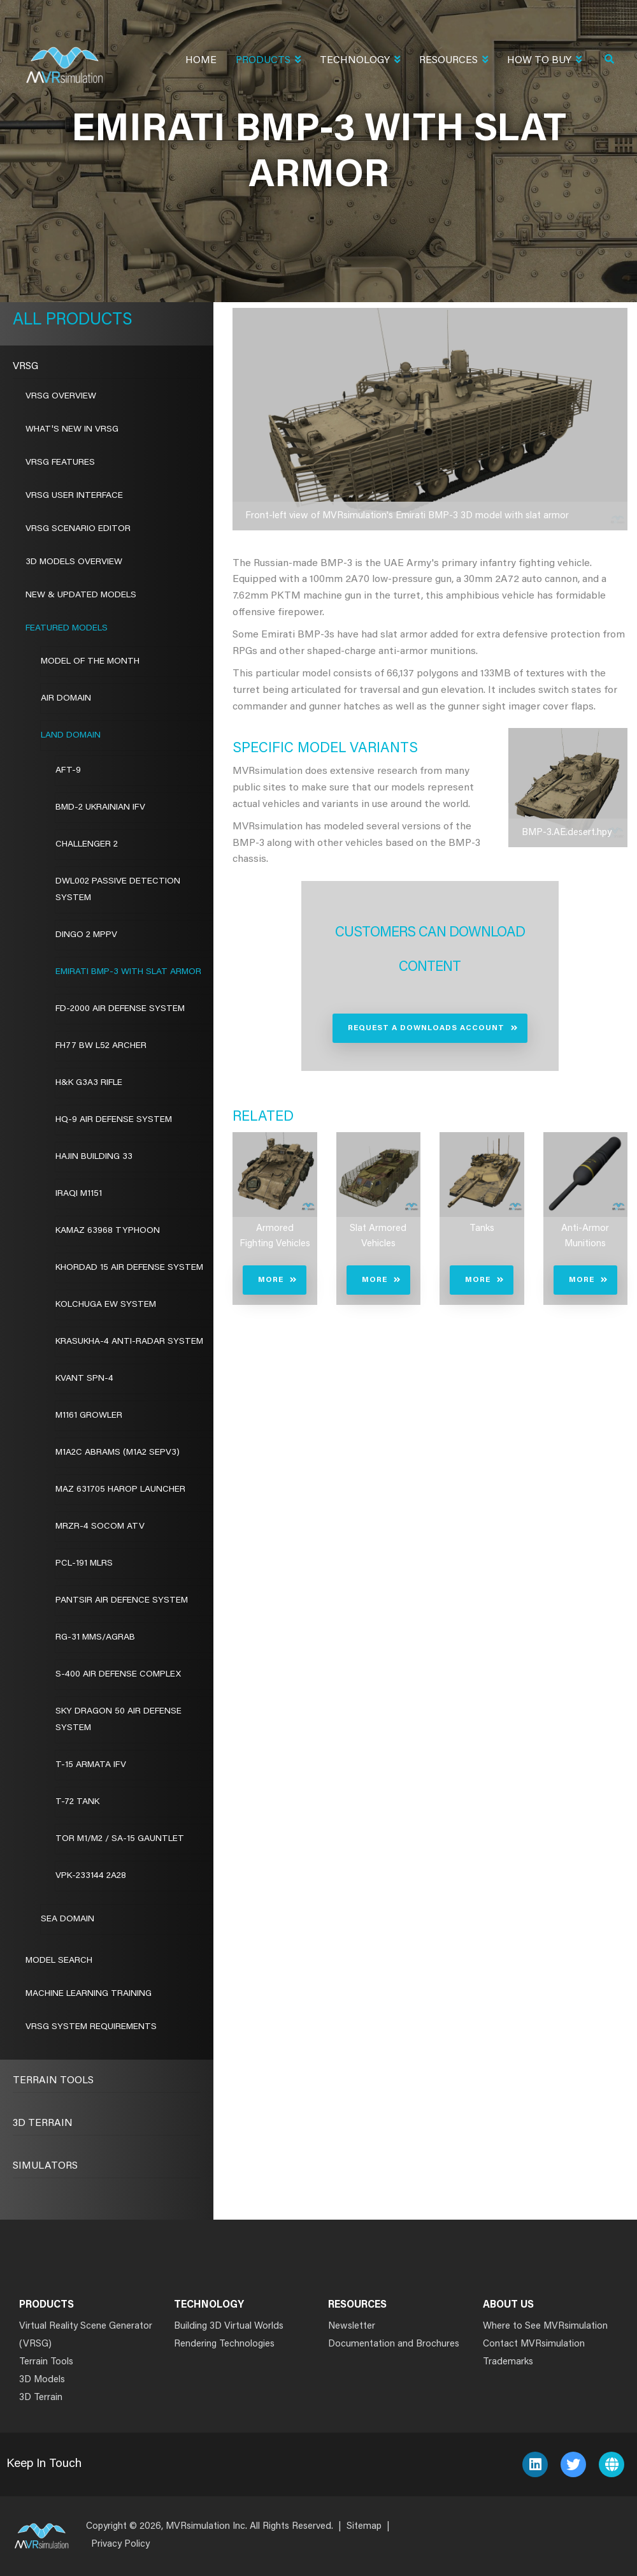  What do you see at coordinates (90, 1876) in the screenshot?
I see `VPK-233144 2A28` at bounding box center [90, 1876].